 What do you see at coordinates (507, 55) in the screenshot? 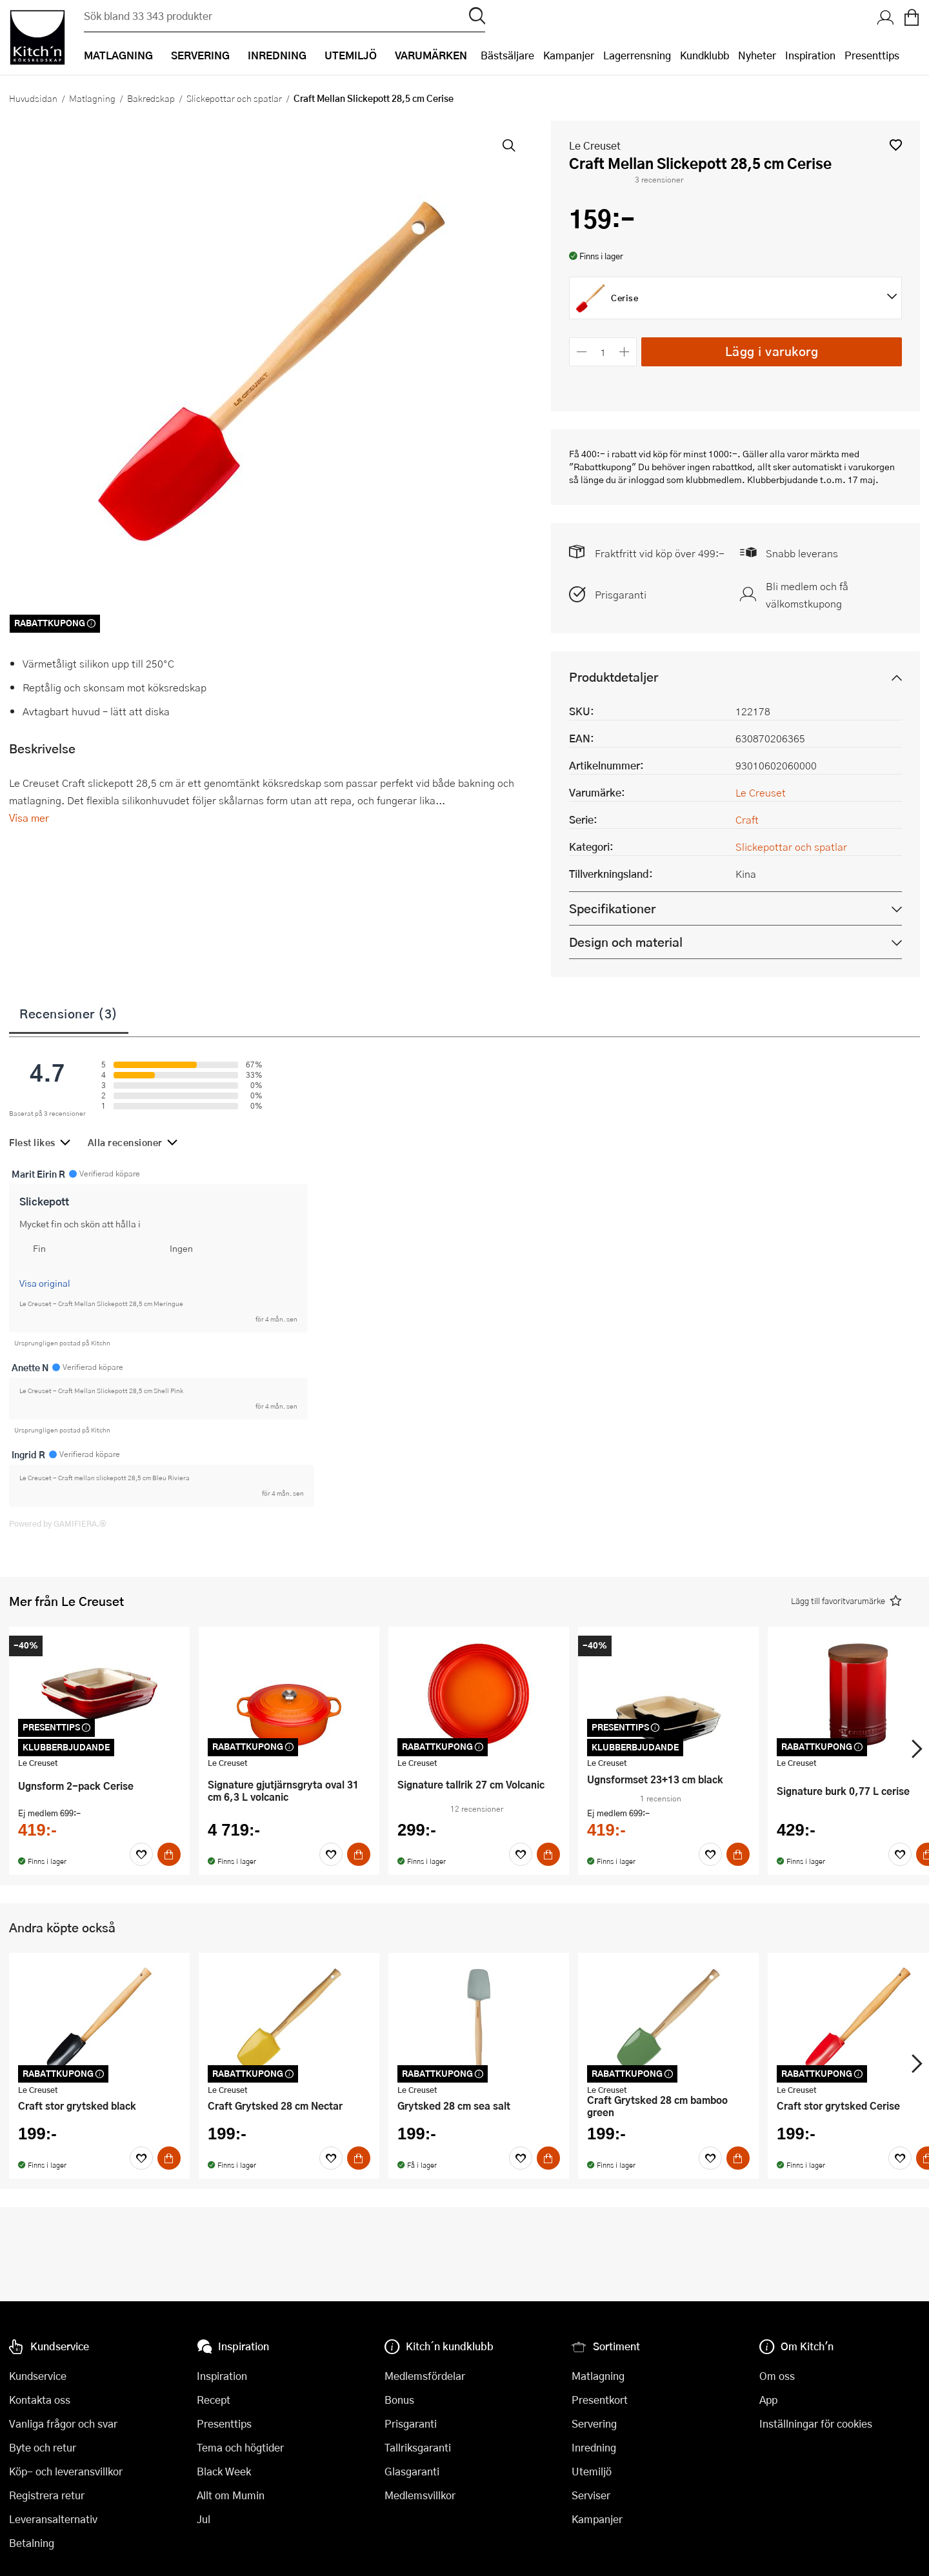
I see `Bästsäljare` at bounding box center [507, 55].